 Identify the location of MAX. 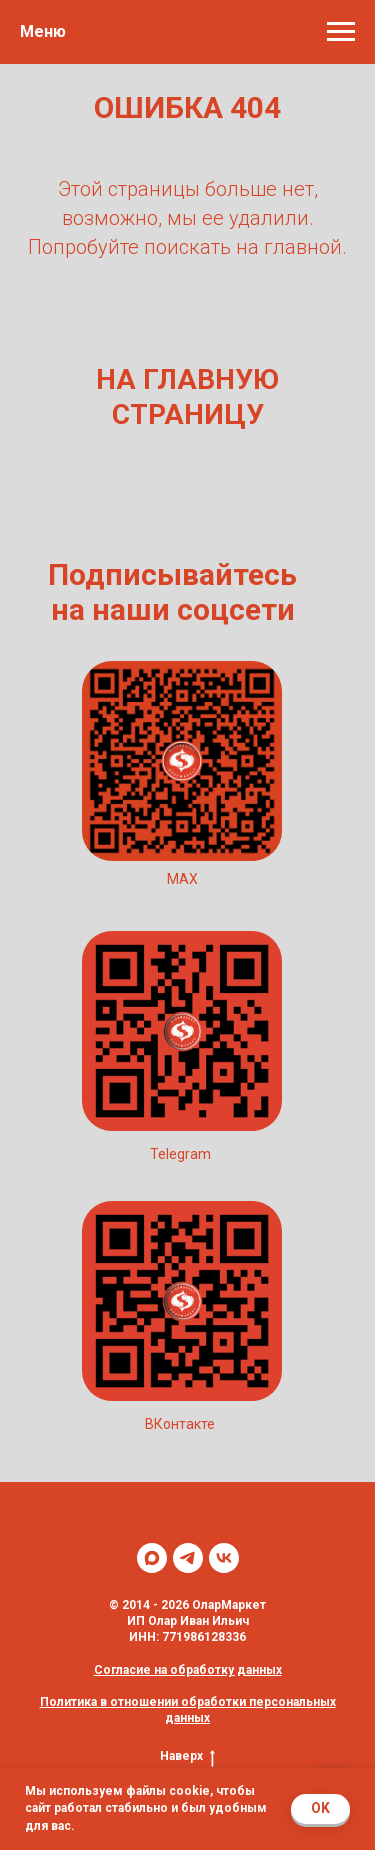
(182, 879).